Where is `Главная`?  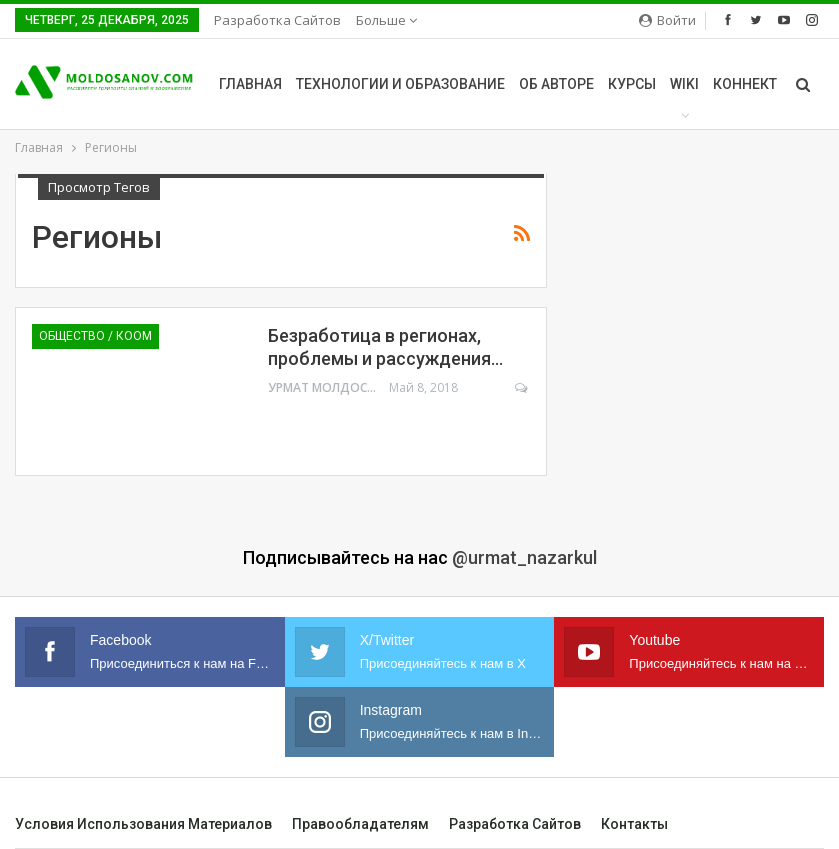
Главная is located at coordinates (250, 84).